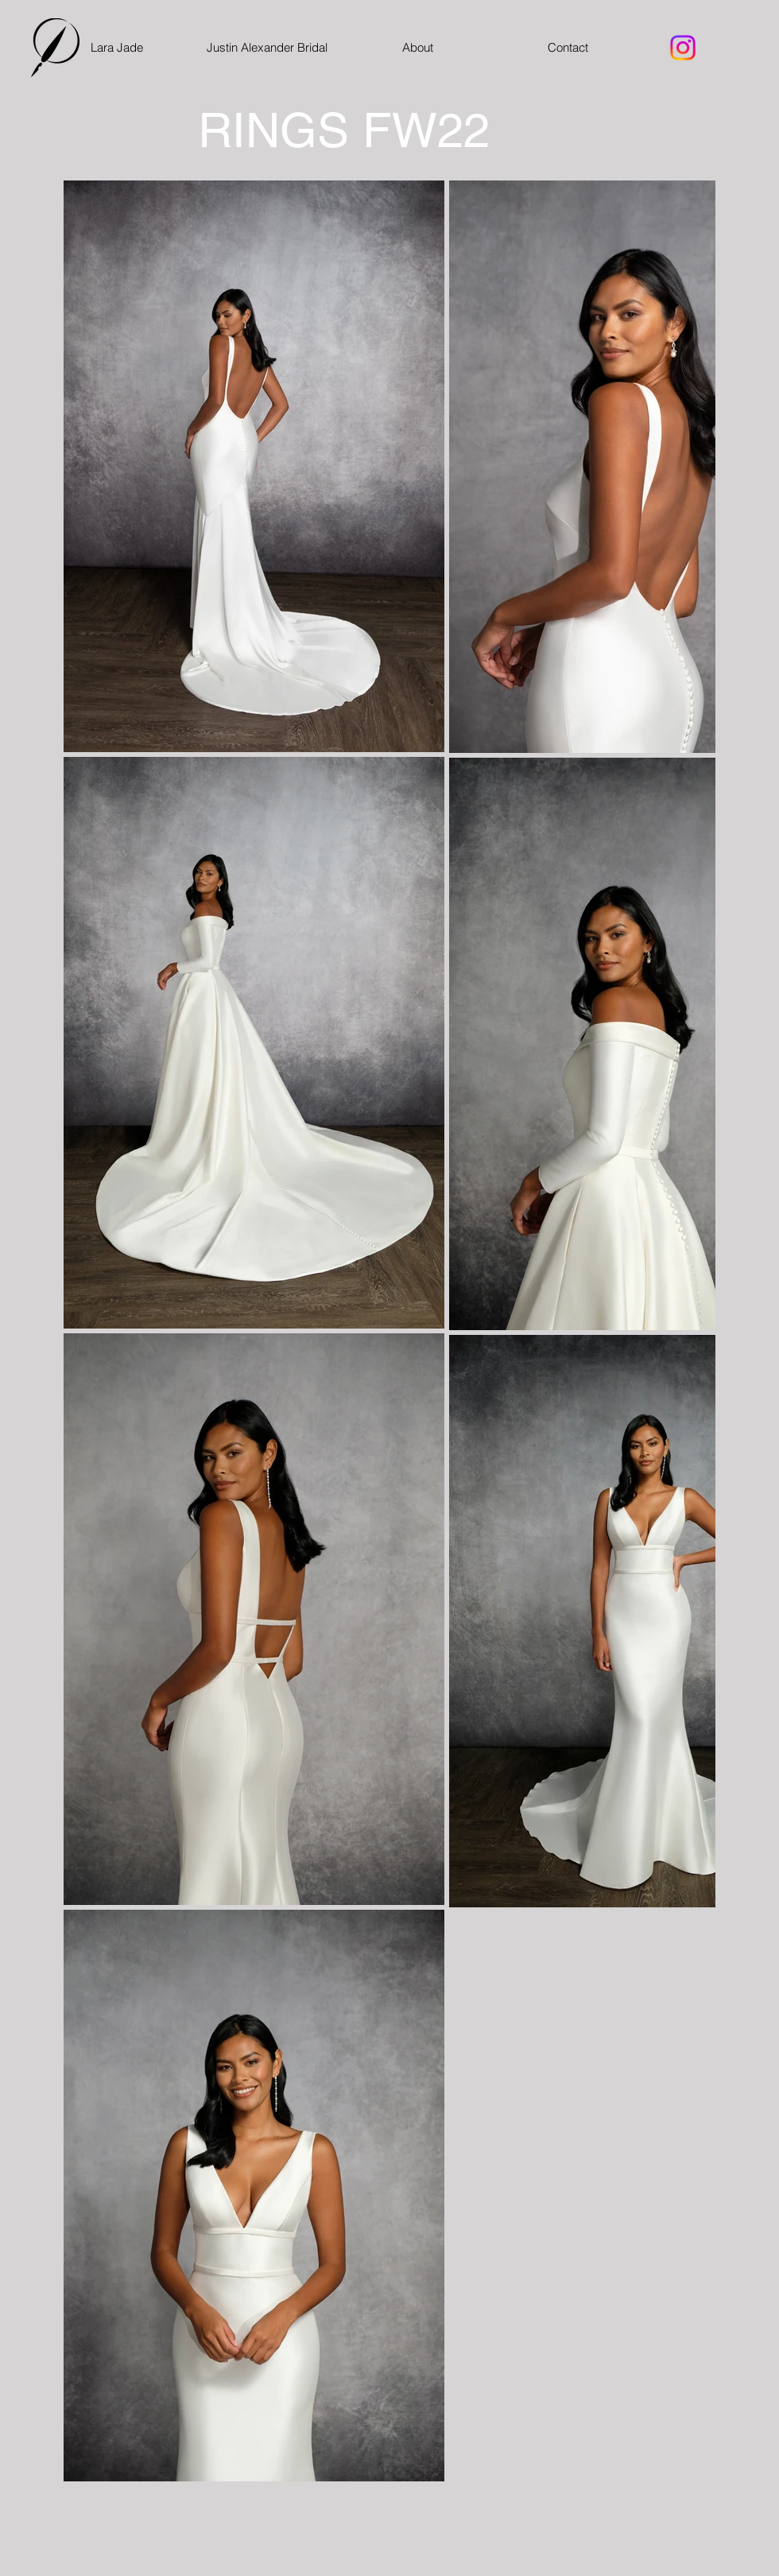 This screenshot has height=2576, width=779. Describe the element at coordinates (683, 47) in the screenshot. I see `[Instagram]` at that location.